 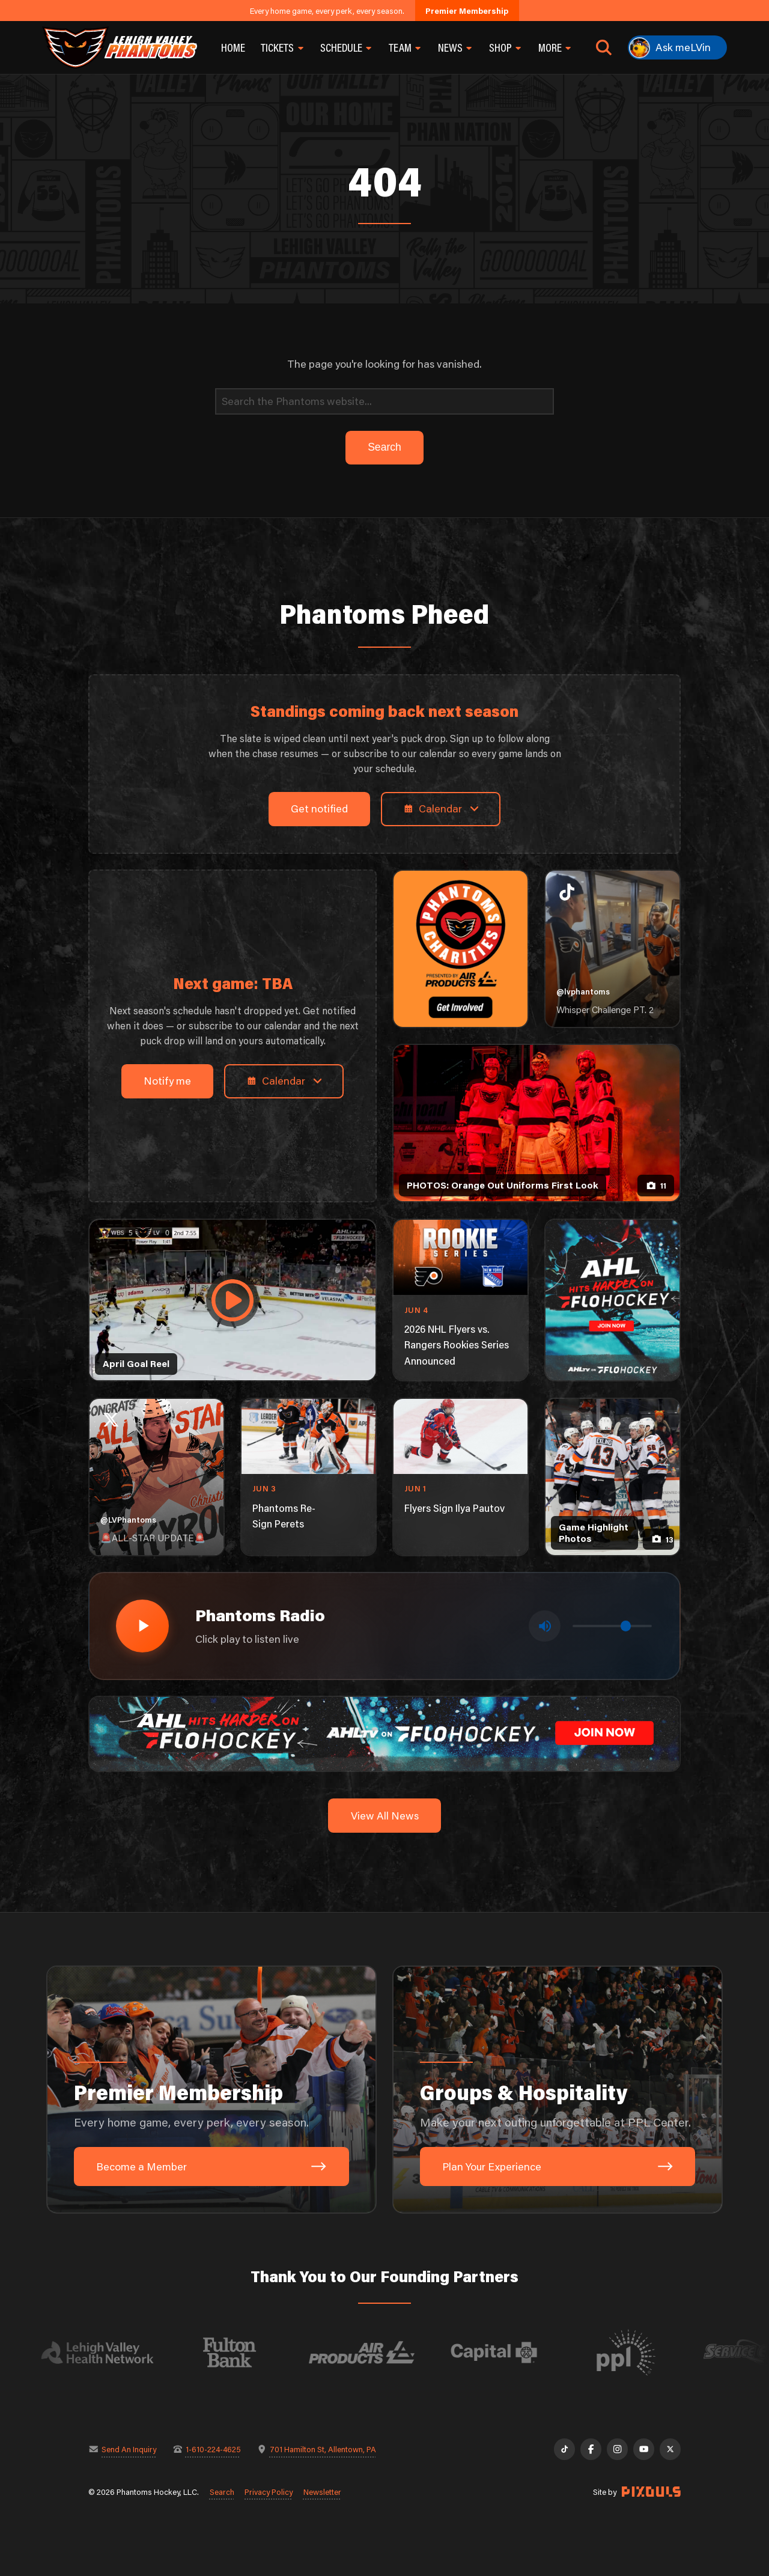 I want to click on [Visit Capital BlueCross website], so click(x=509, y=2352).